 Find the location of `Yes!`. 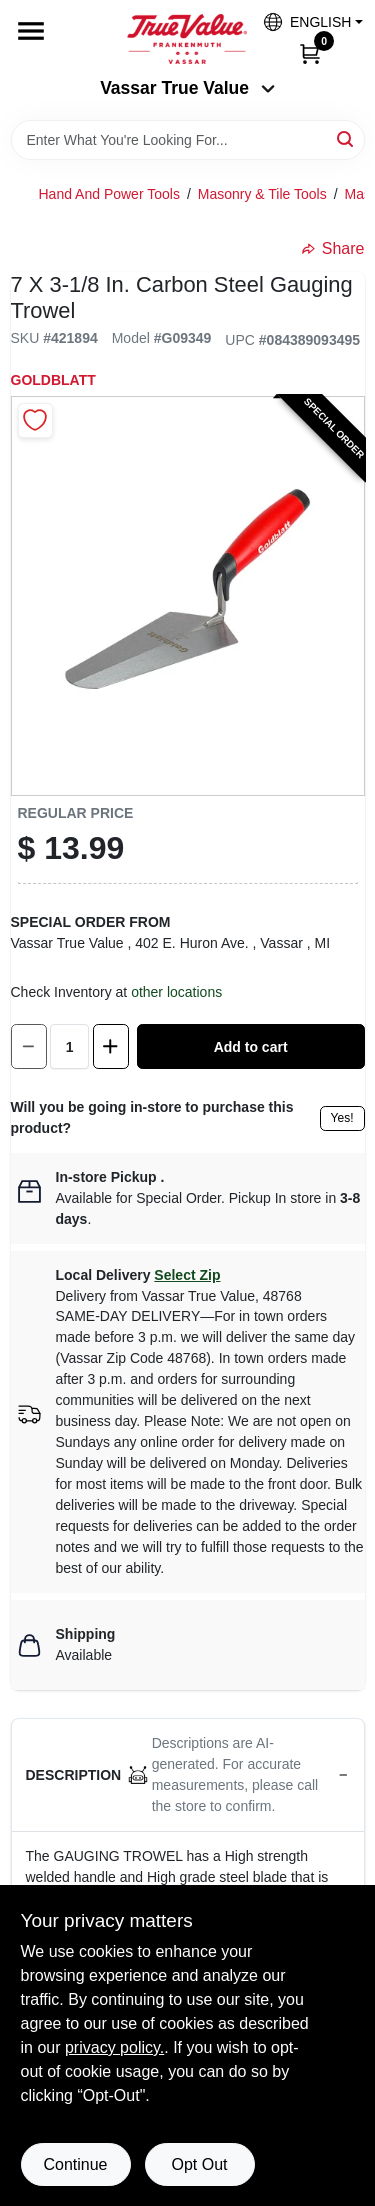

Yes! is located at coordinates (342, 1118).